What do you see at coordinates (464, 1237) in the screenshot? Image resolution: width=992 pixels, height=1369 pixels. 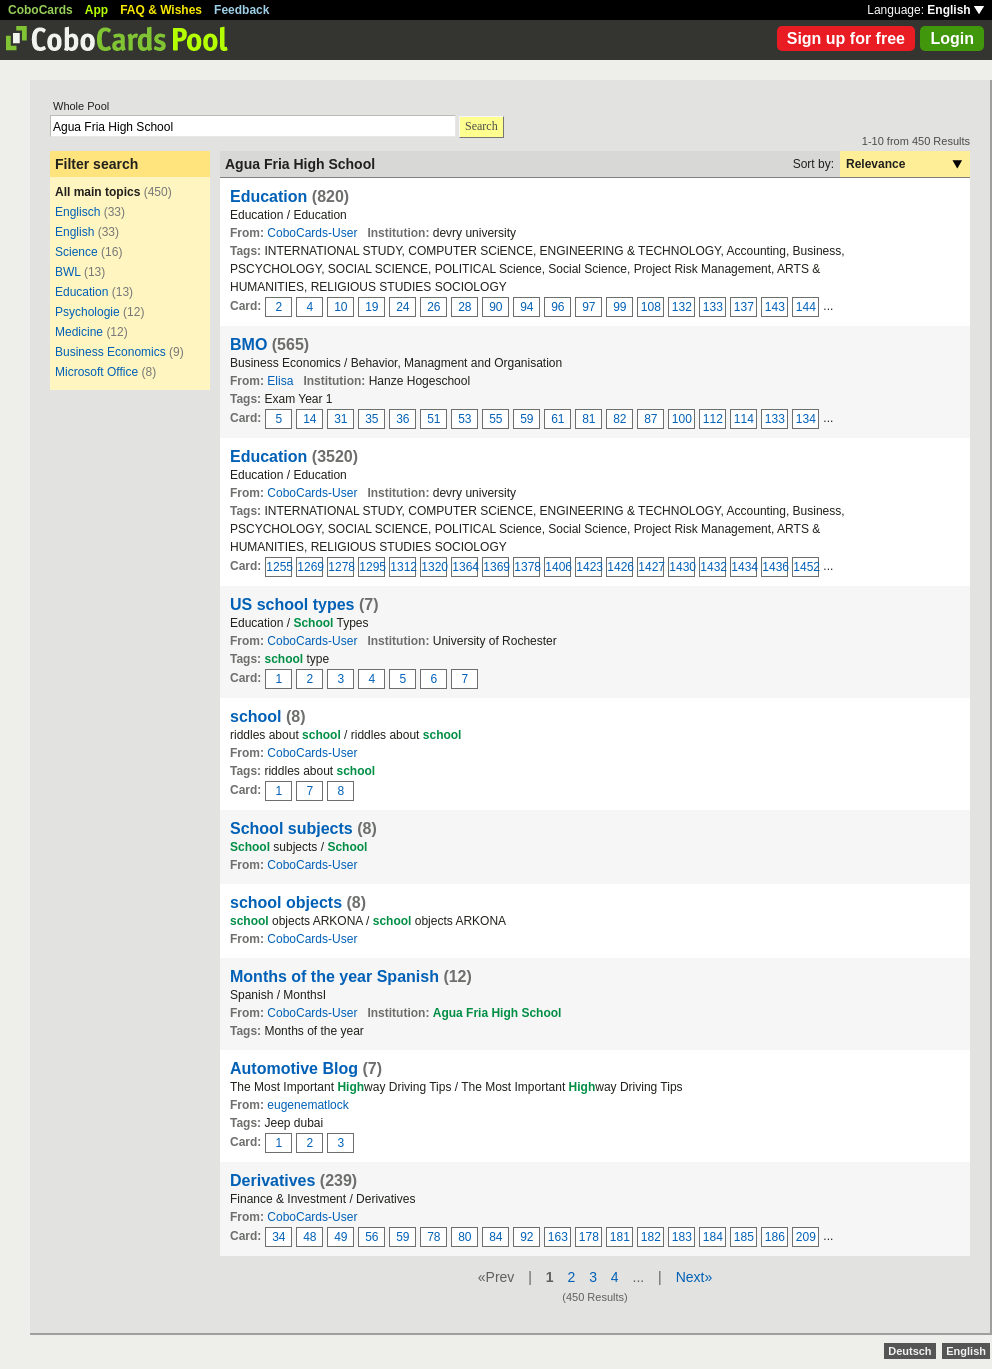 I see `80` at bounding box center [464, 1237].